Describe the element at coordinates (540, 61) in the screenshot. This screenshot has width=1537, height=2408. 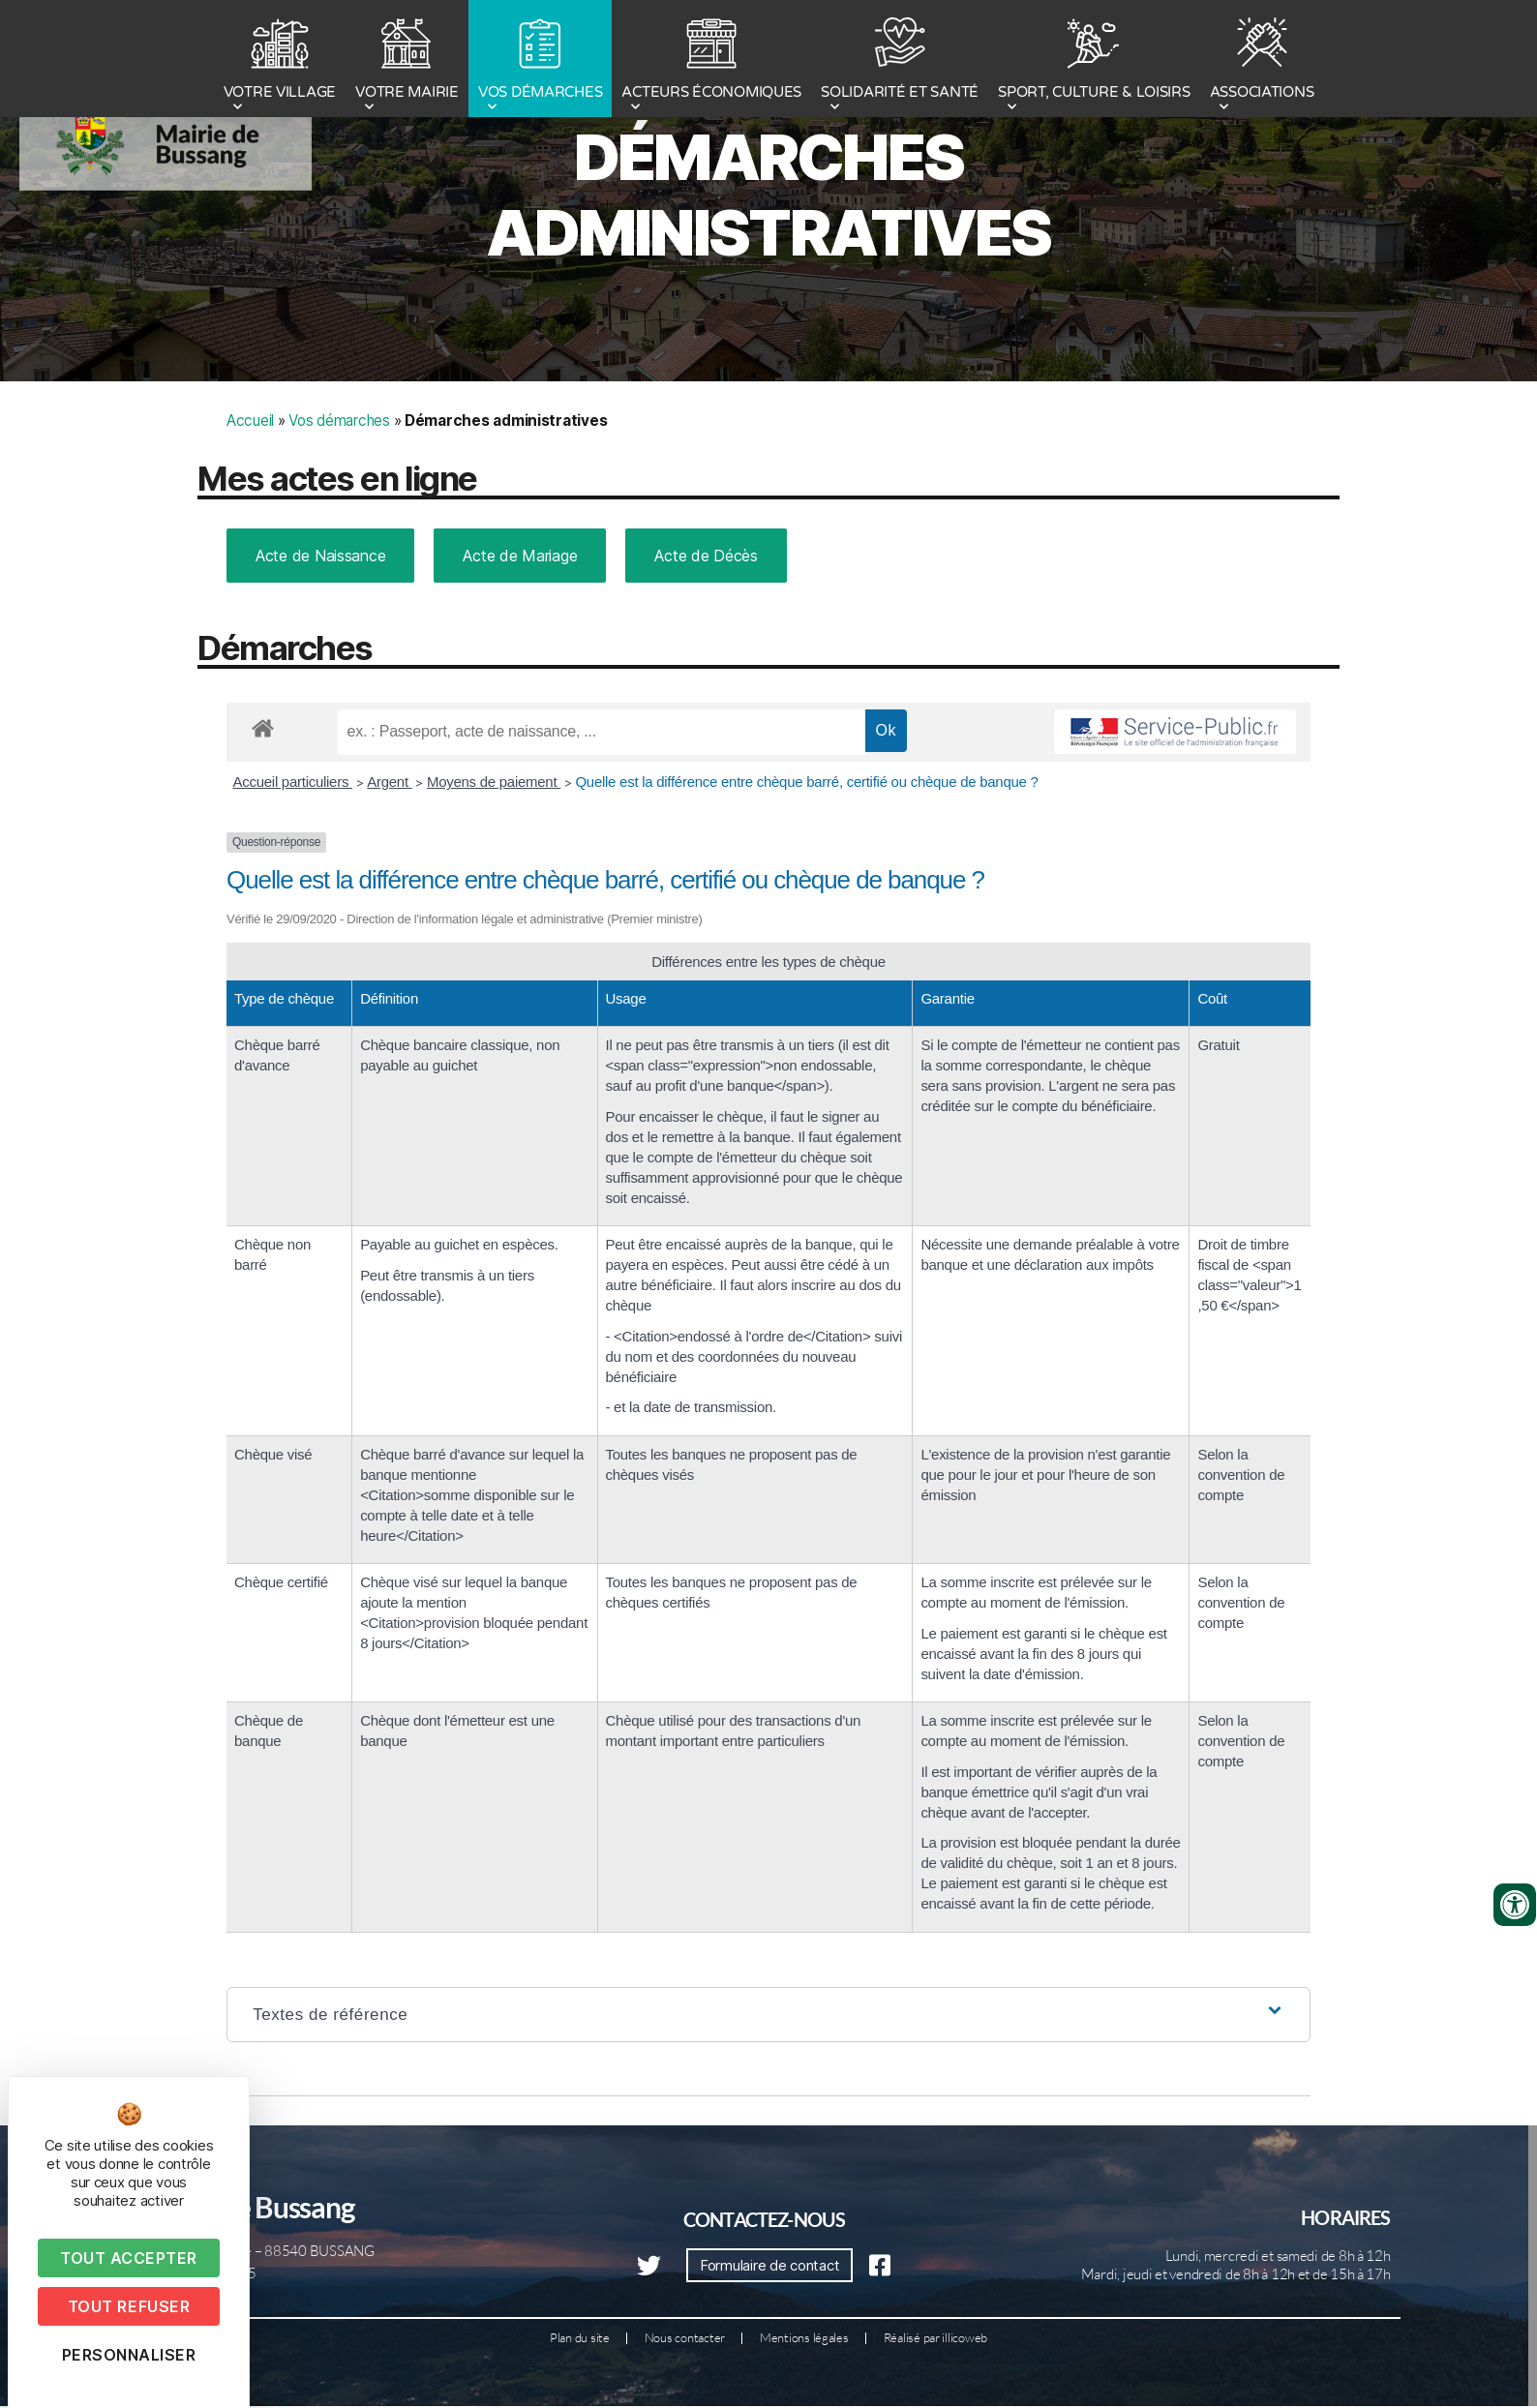
I see `VOS DÉMARCHES` at that location.